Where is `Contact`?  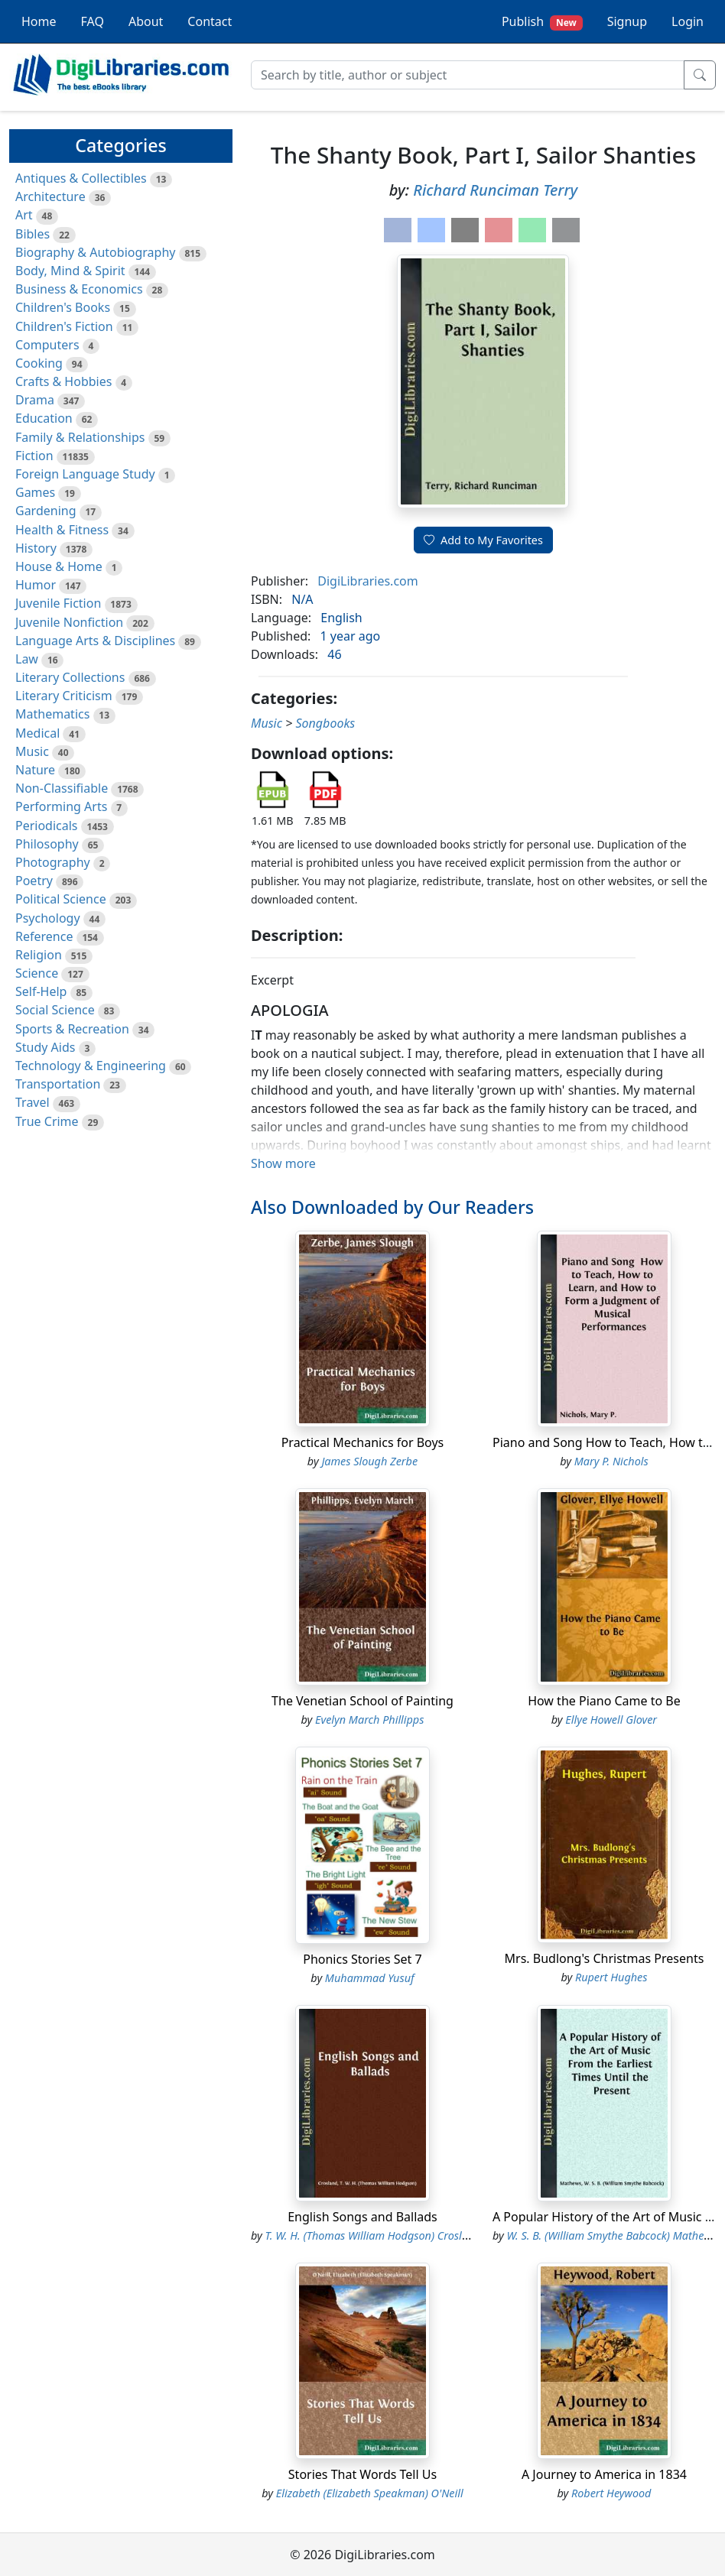 Contact is located at coordinates (209, 21).